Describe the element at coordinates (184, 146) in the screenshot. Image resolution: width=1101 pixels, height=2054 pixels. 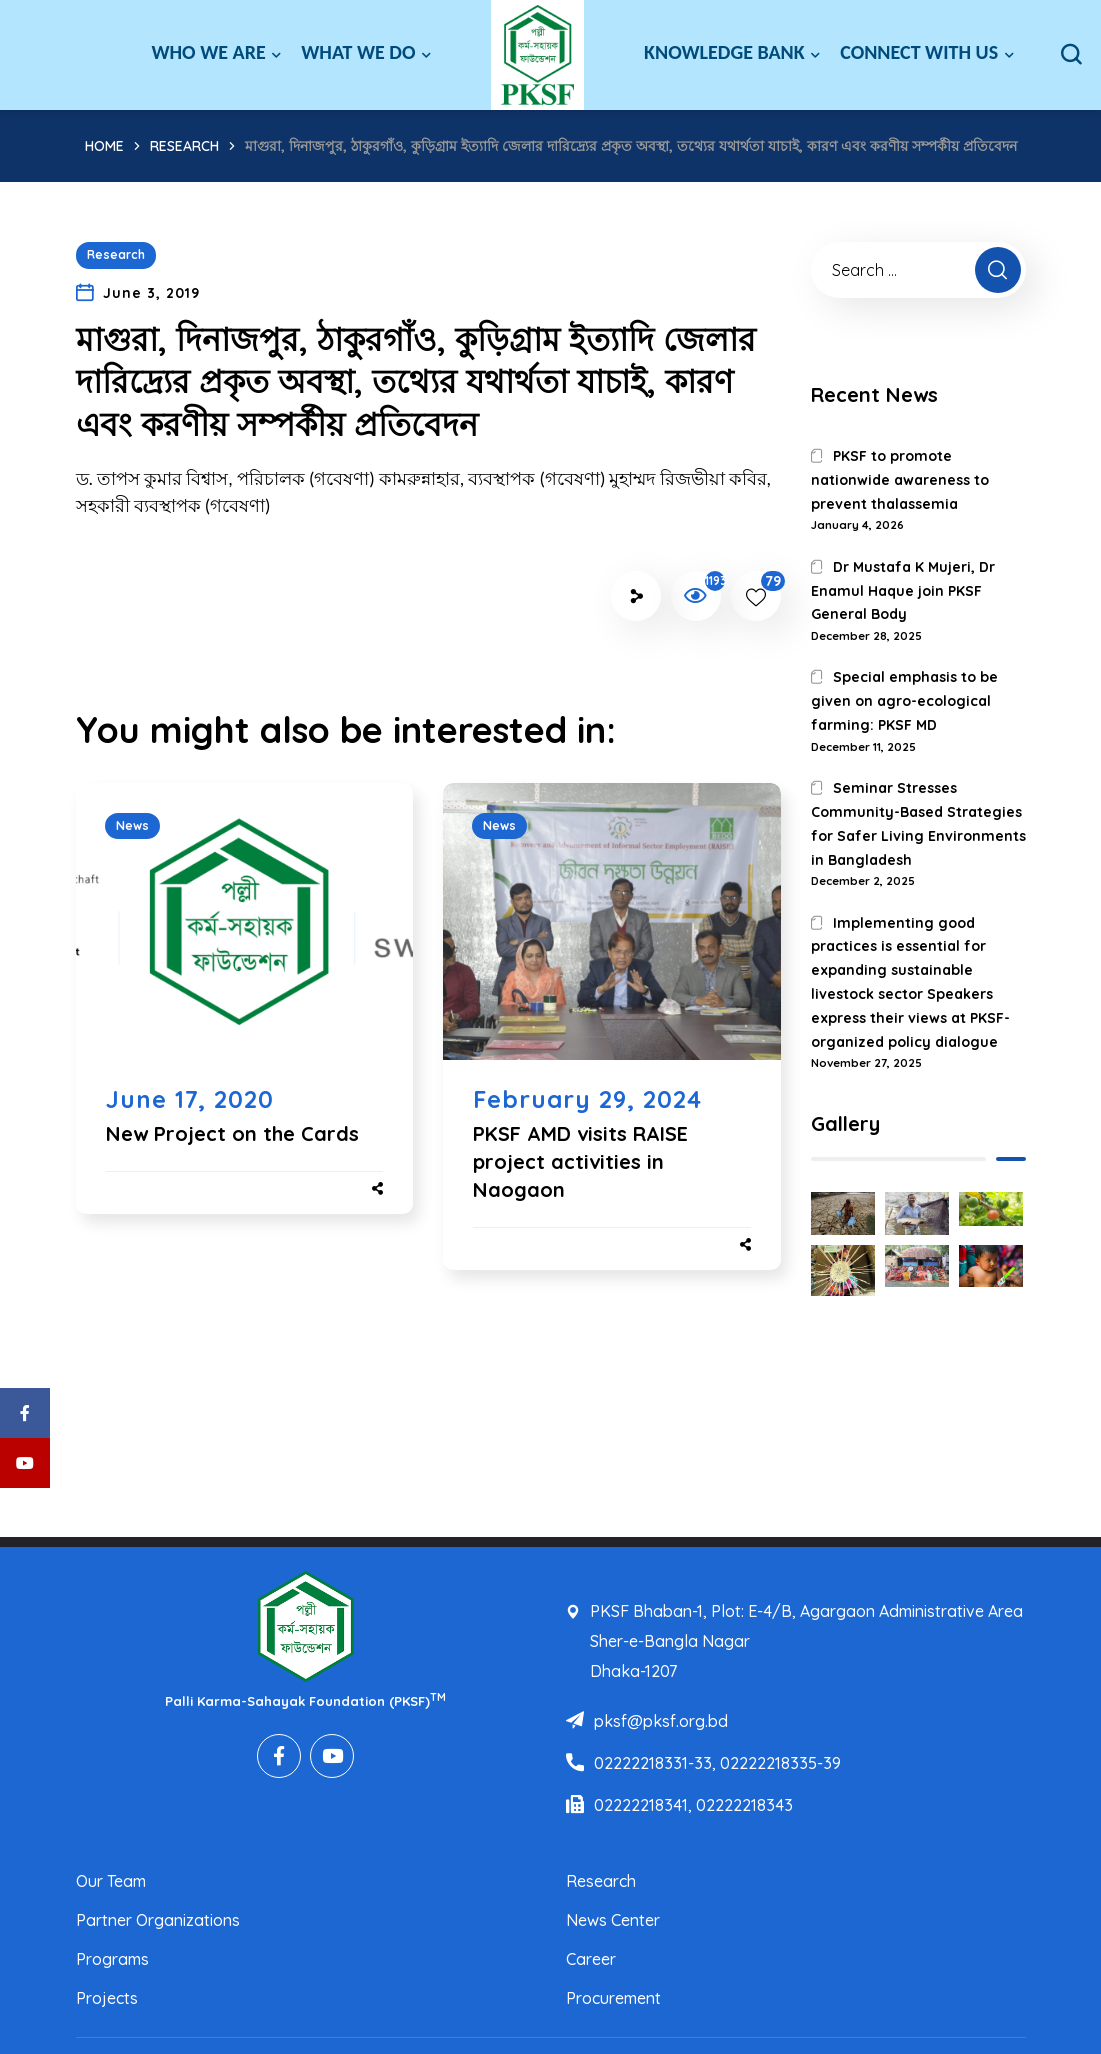
I see `Research` at that location.